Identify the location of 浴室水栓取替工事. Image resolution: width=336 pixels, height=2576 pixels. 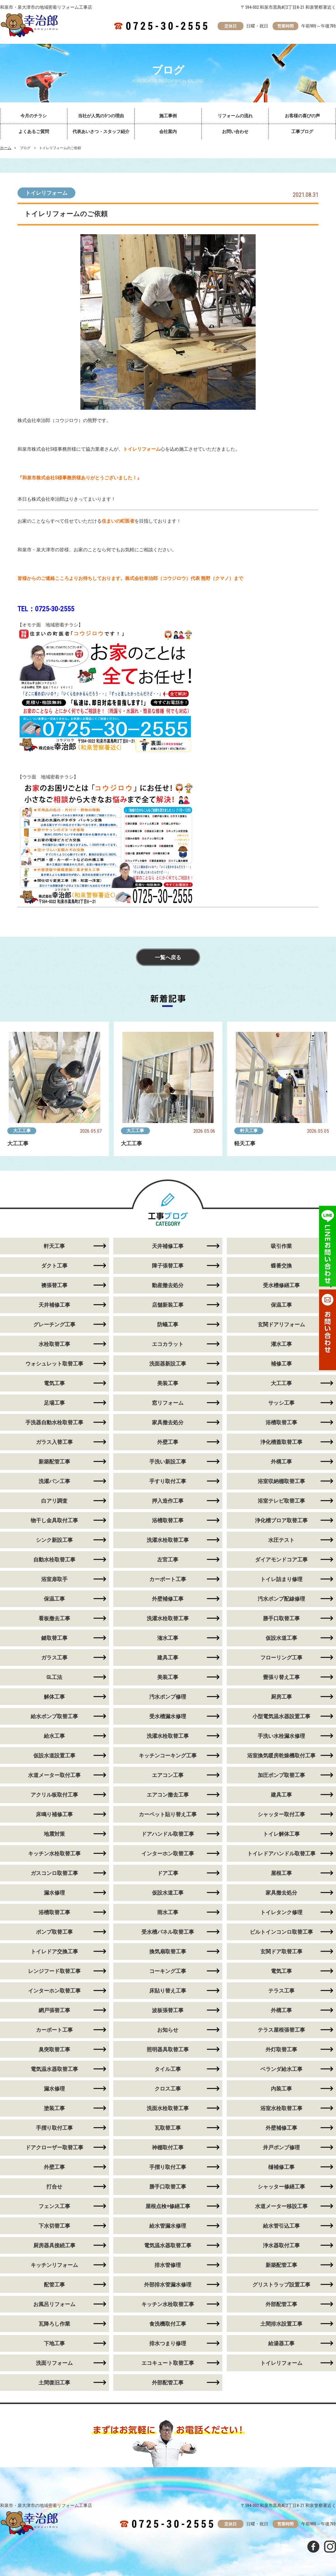
(281, 2108).